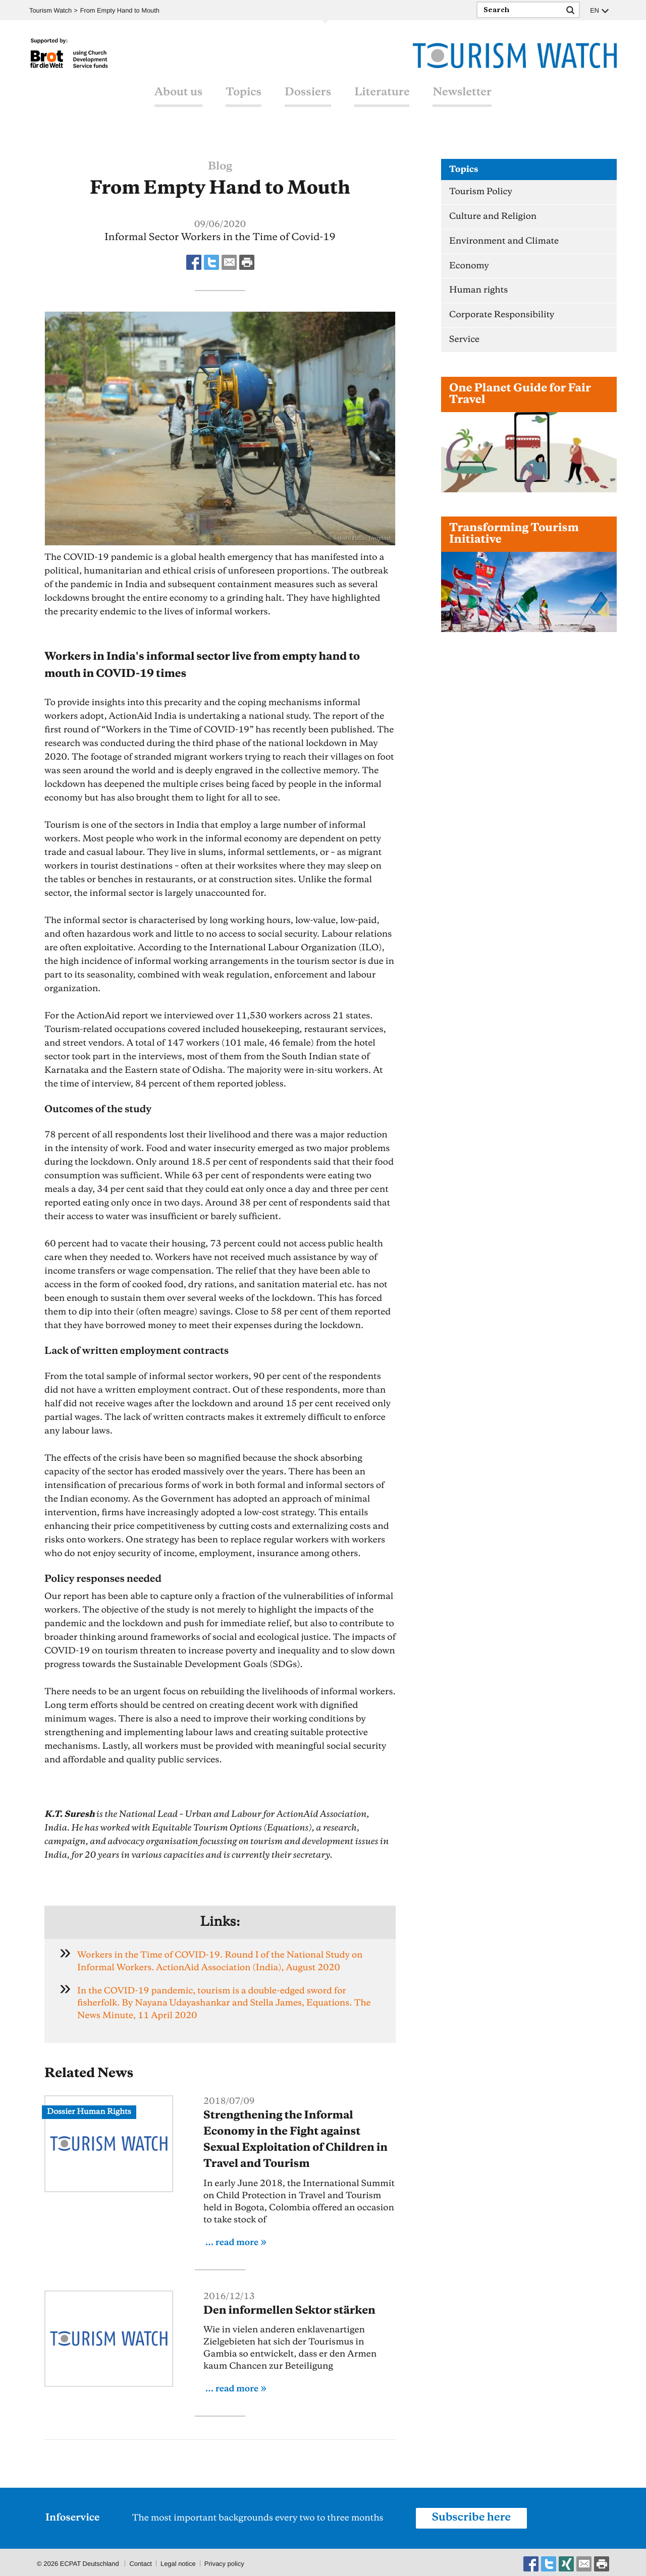 This screenshot has width=646, height=2576. I want to click on Topics, so click(243, 92).